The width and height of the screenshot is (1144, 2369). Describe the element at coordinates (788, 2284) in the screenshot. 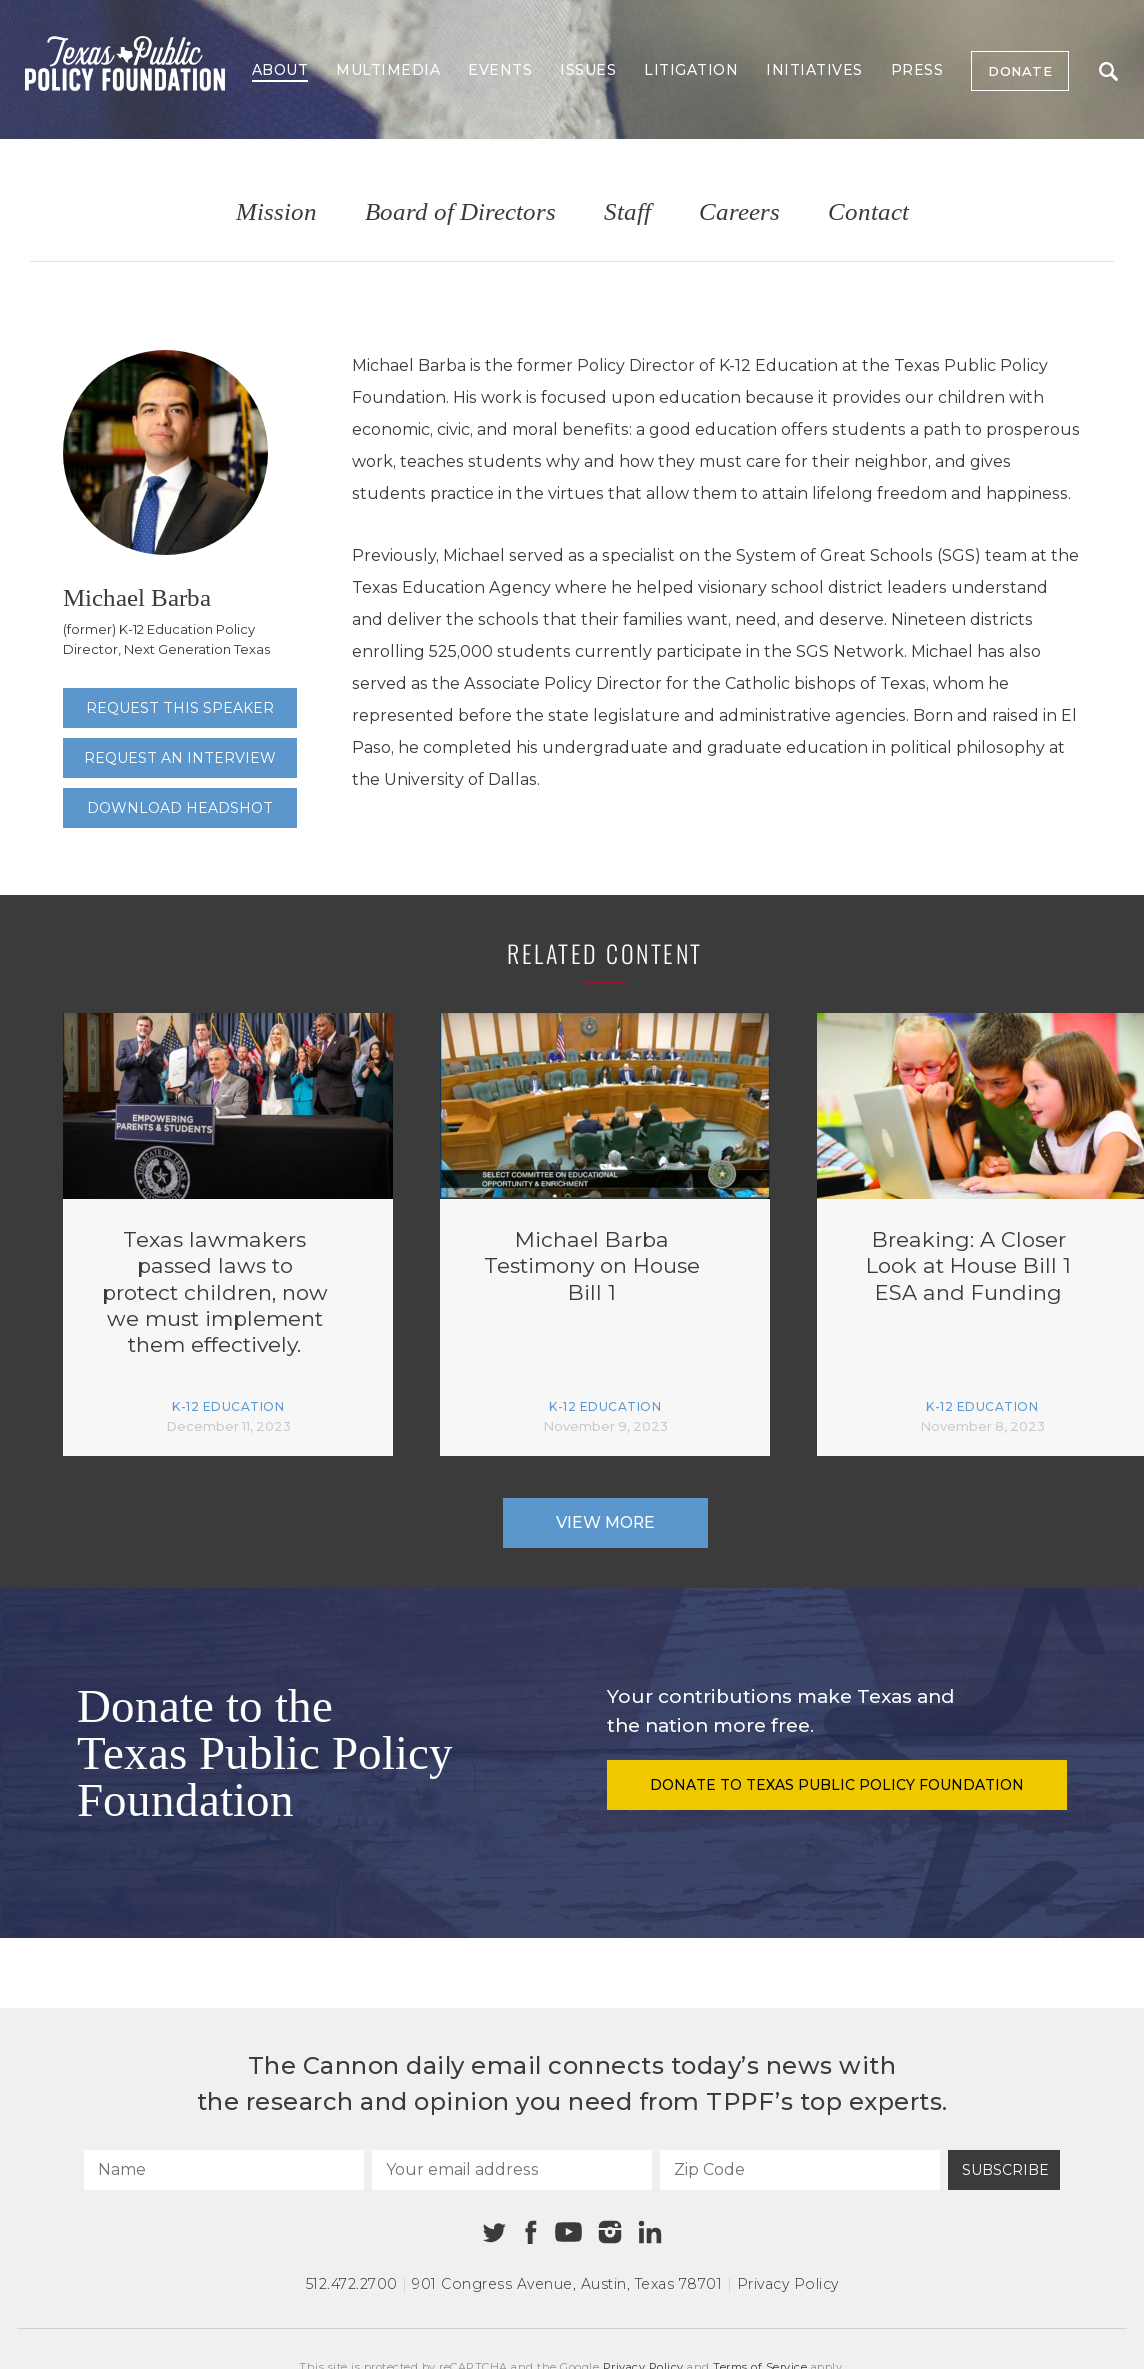

I see `Privacy Policy` at that location.